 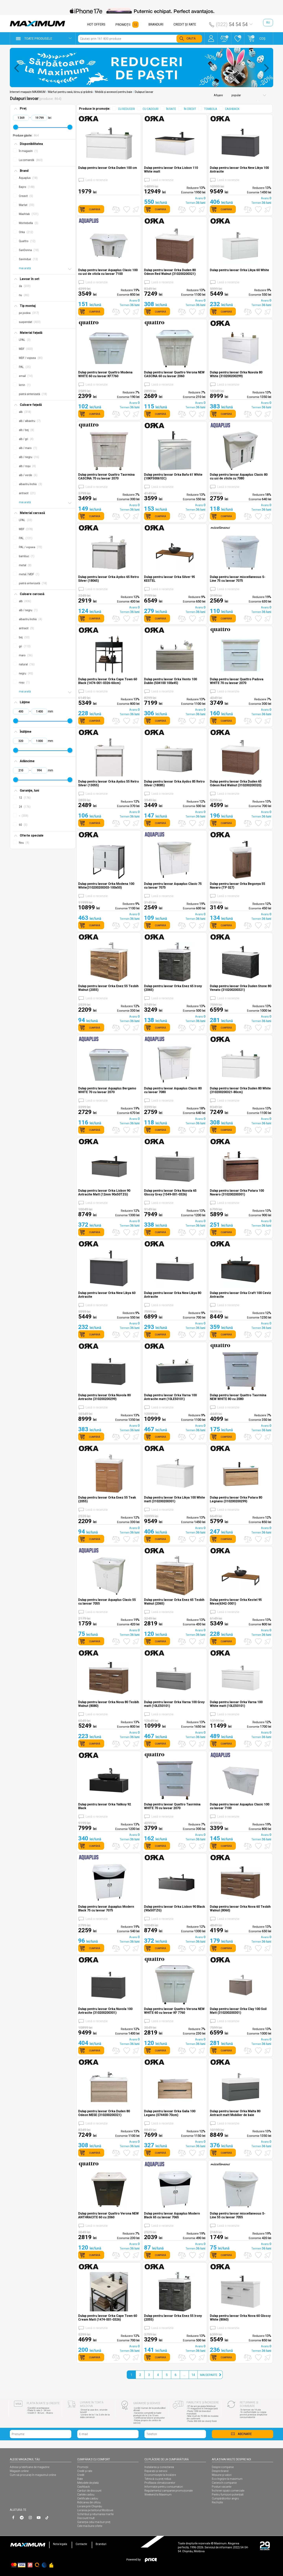 I want to click on Dulap pentru lavoar Orka Enez 65 Tesbih Walnut (2065), so click(x=174, y=1601).